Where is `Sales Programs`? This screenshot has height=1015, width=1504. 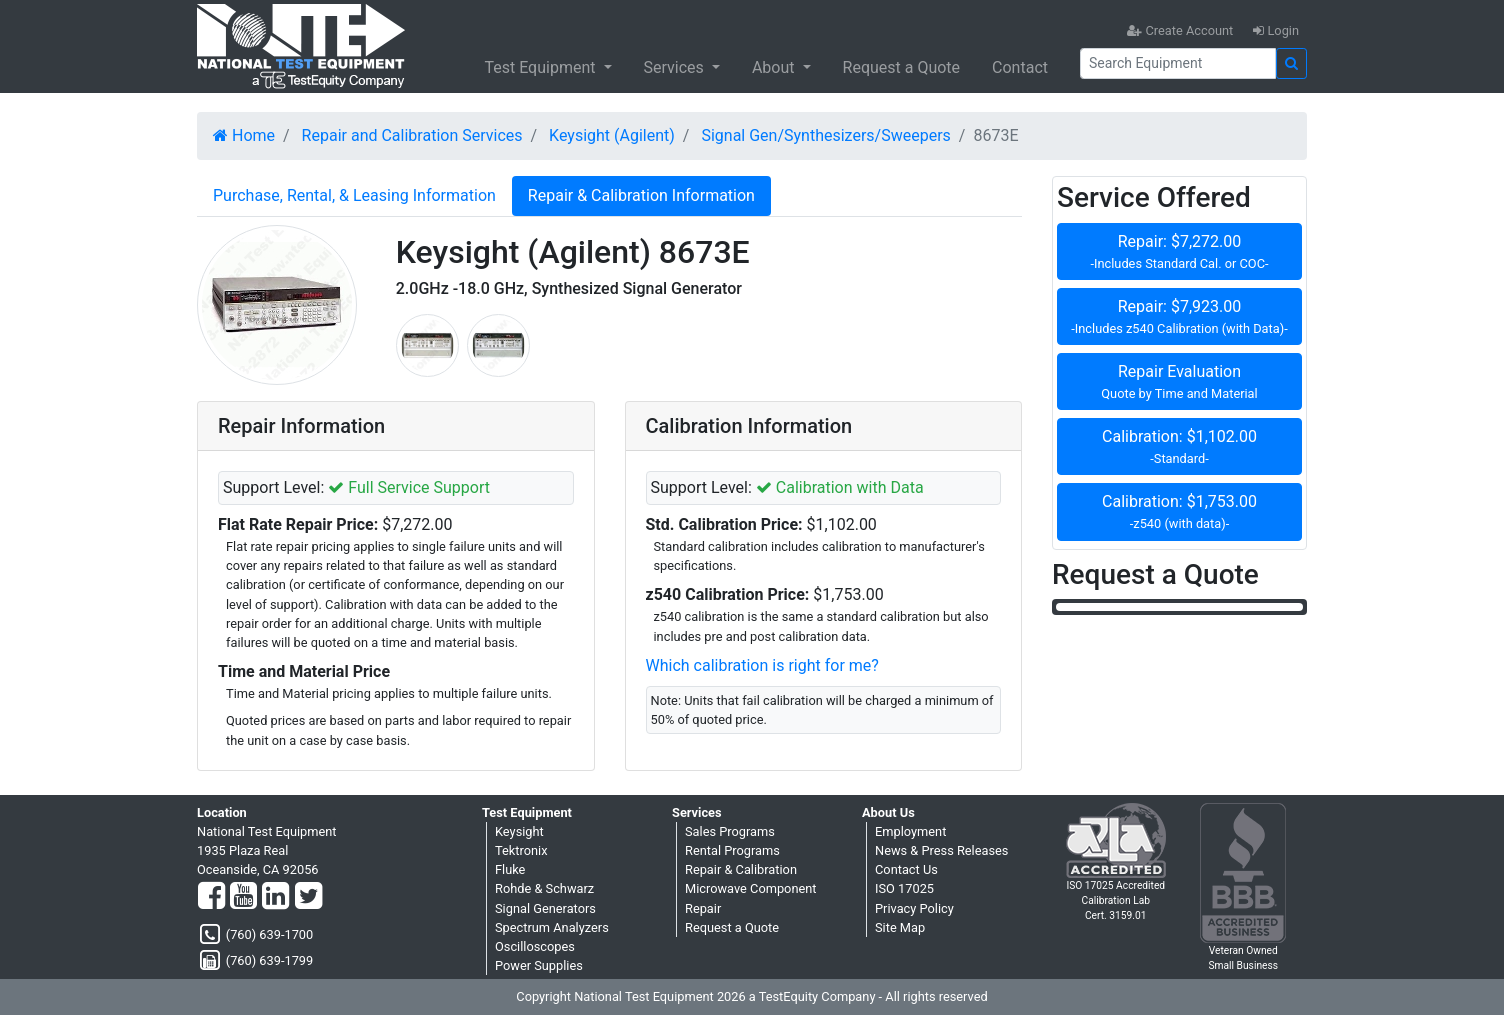 Sales Programs is located at coordinates (730, 831).